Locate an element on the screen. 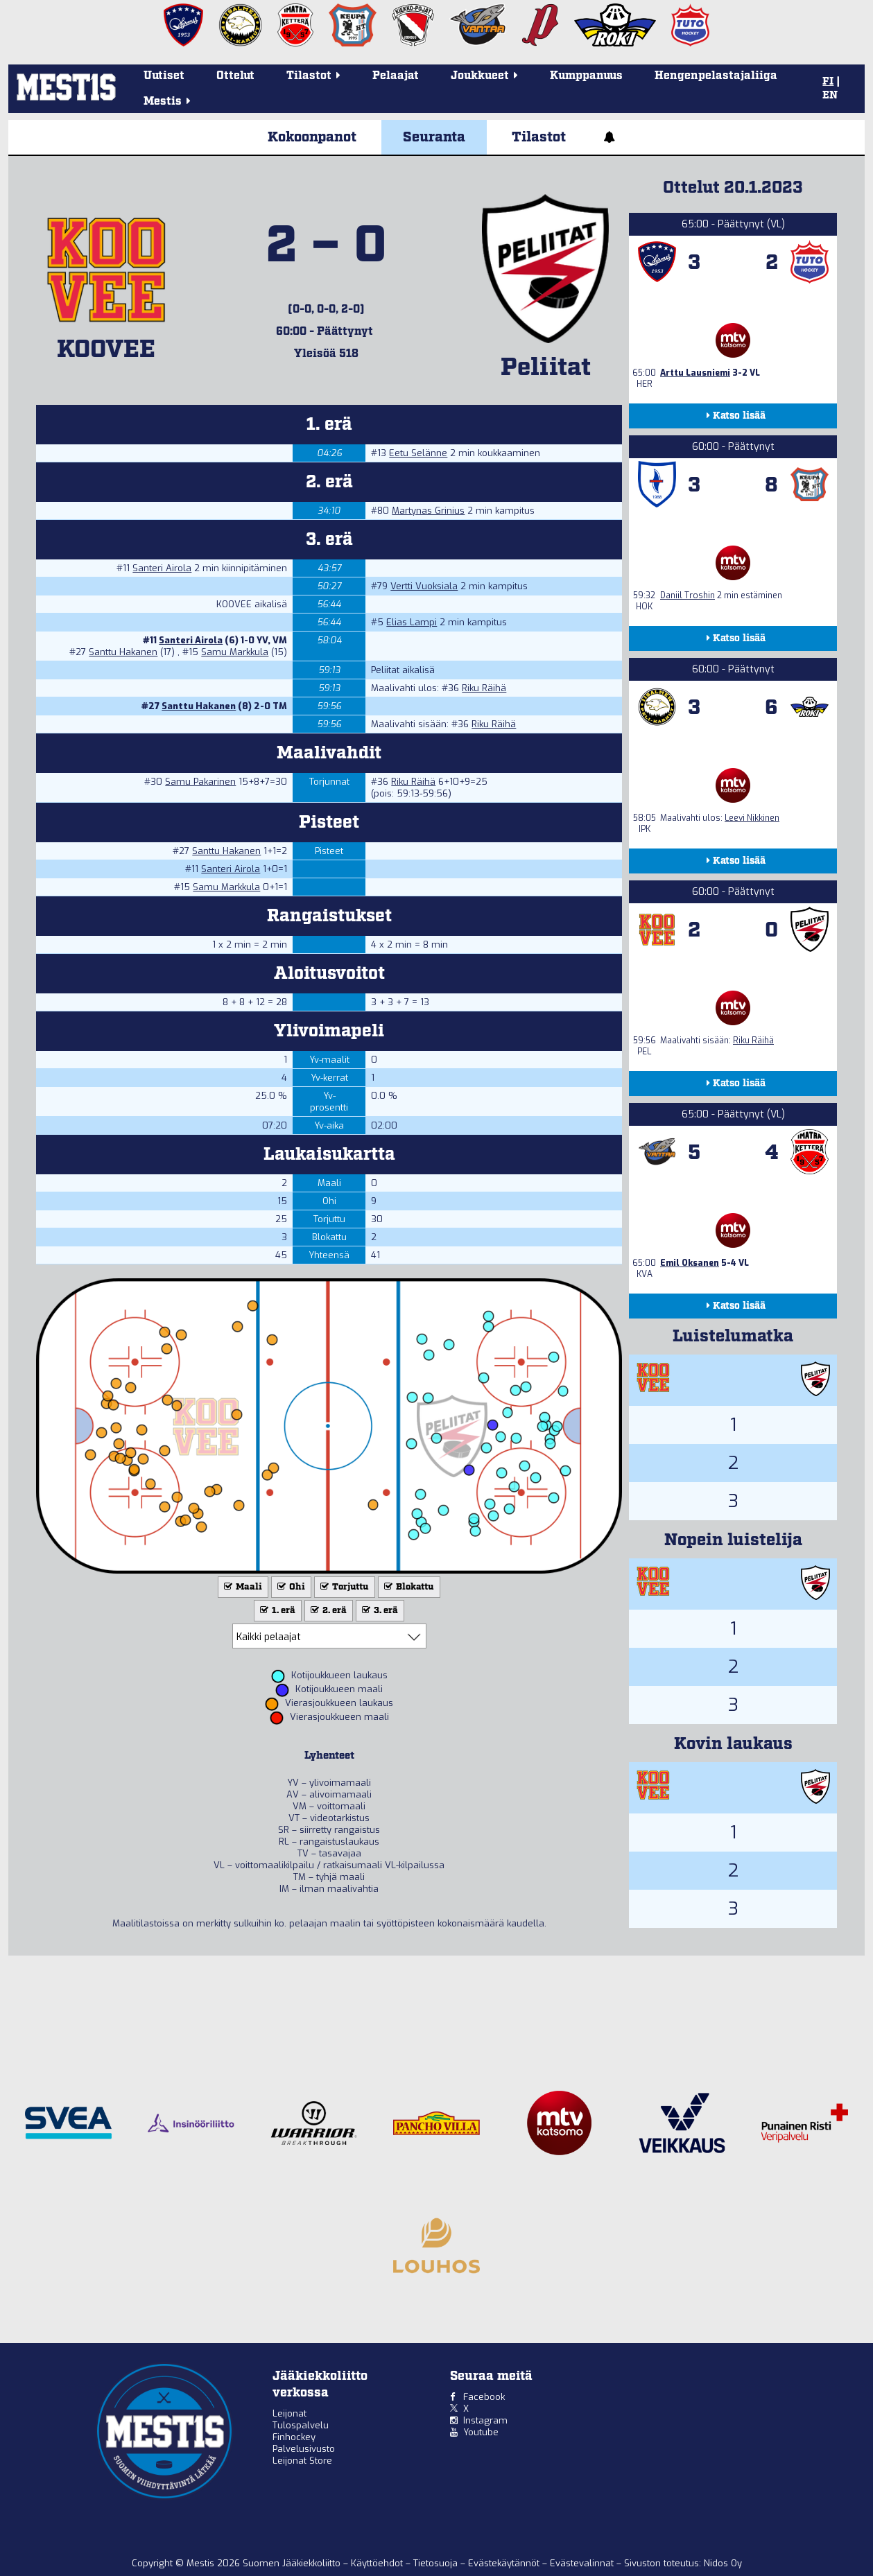  Käyttöehdot is located at coordinates (378, 2563).